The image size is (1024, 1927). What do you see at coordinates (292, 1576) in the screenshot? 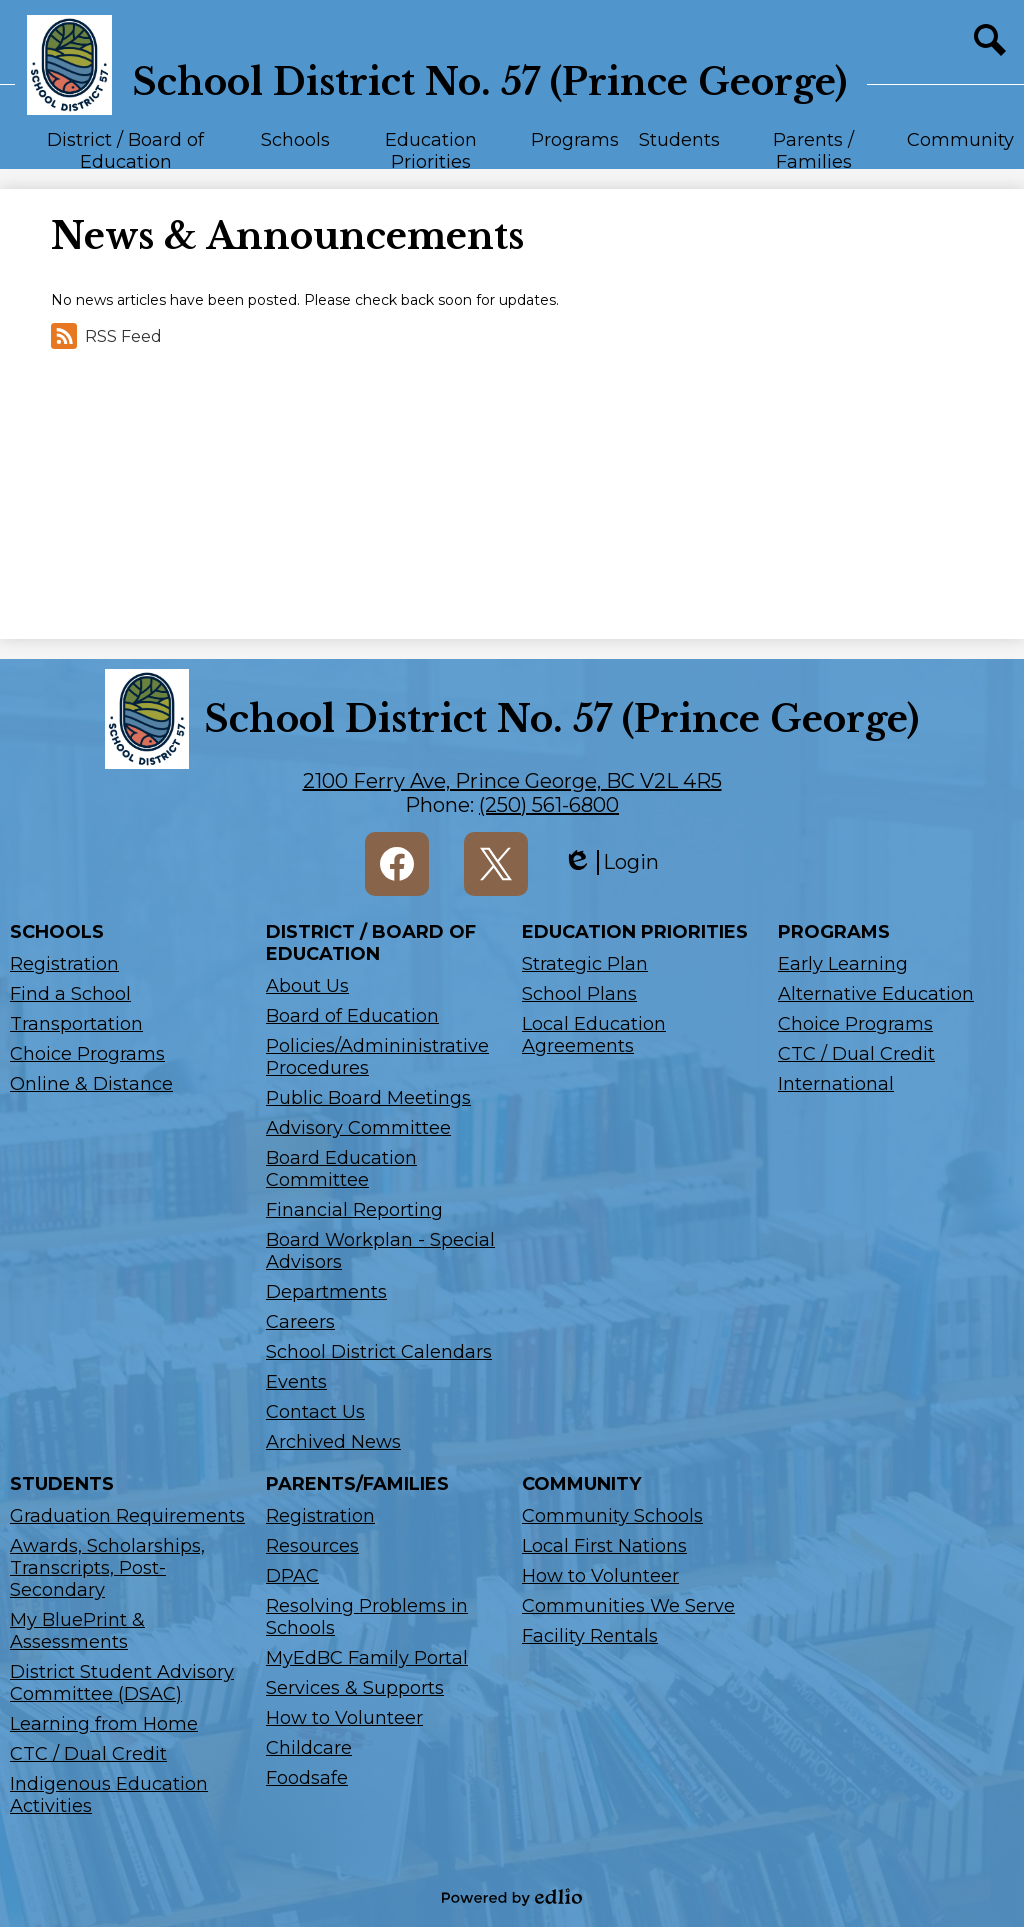
I see `DPAC` at bounding box center [292, 1576].